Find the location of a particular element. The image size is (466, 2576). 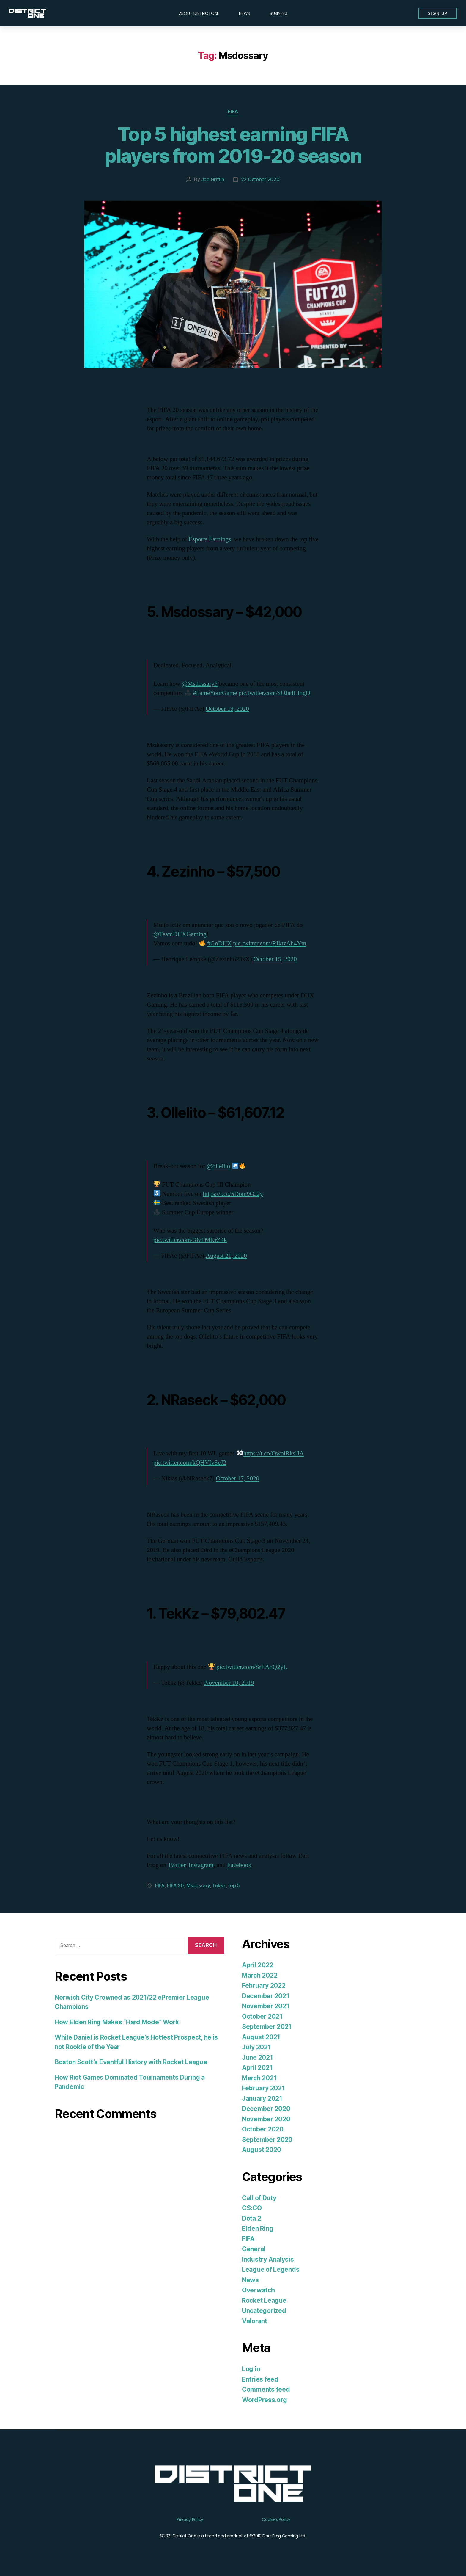

November 2020 is located at coordinates (266, 2119).